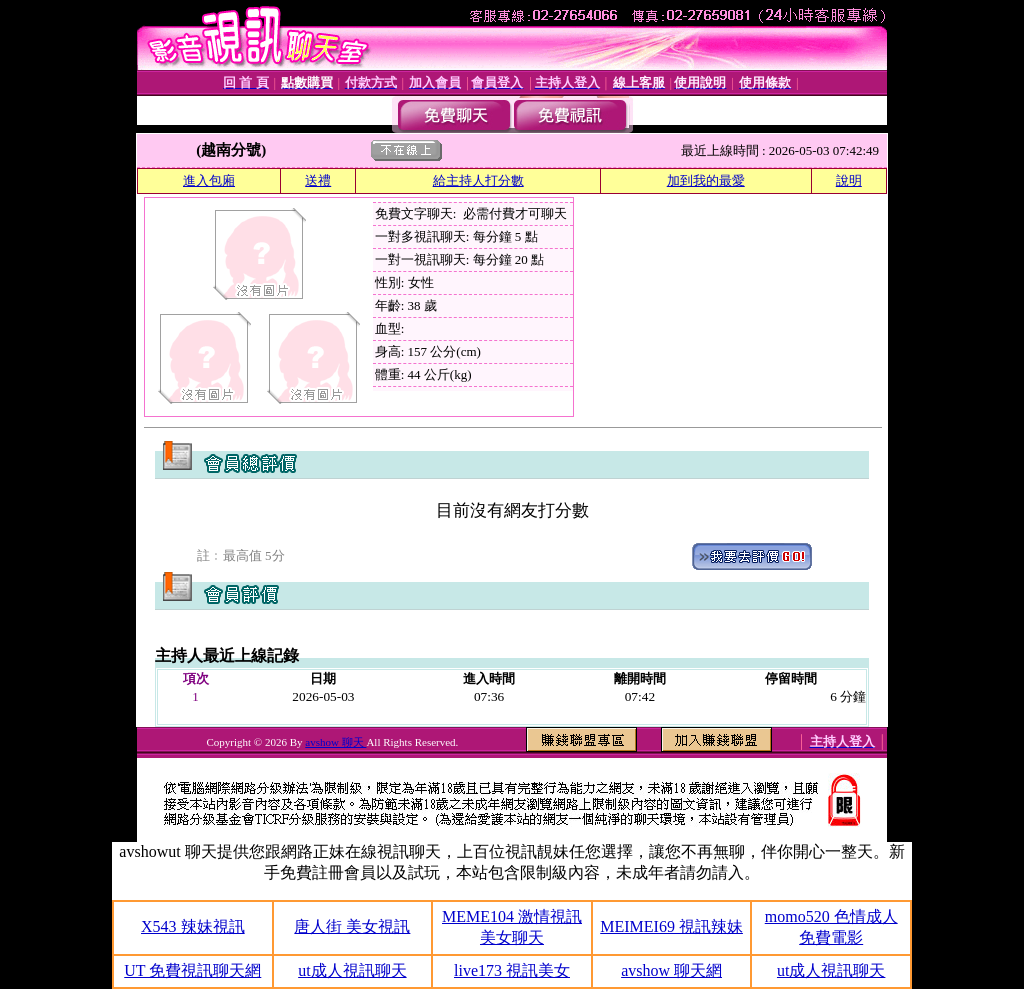  What do you see at coordinates (671, 970) in the screenshot?
I see `avshow 聊天網` at bounding box center [671, 970].